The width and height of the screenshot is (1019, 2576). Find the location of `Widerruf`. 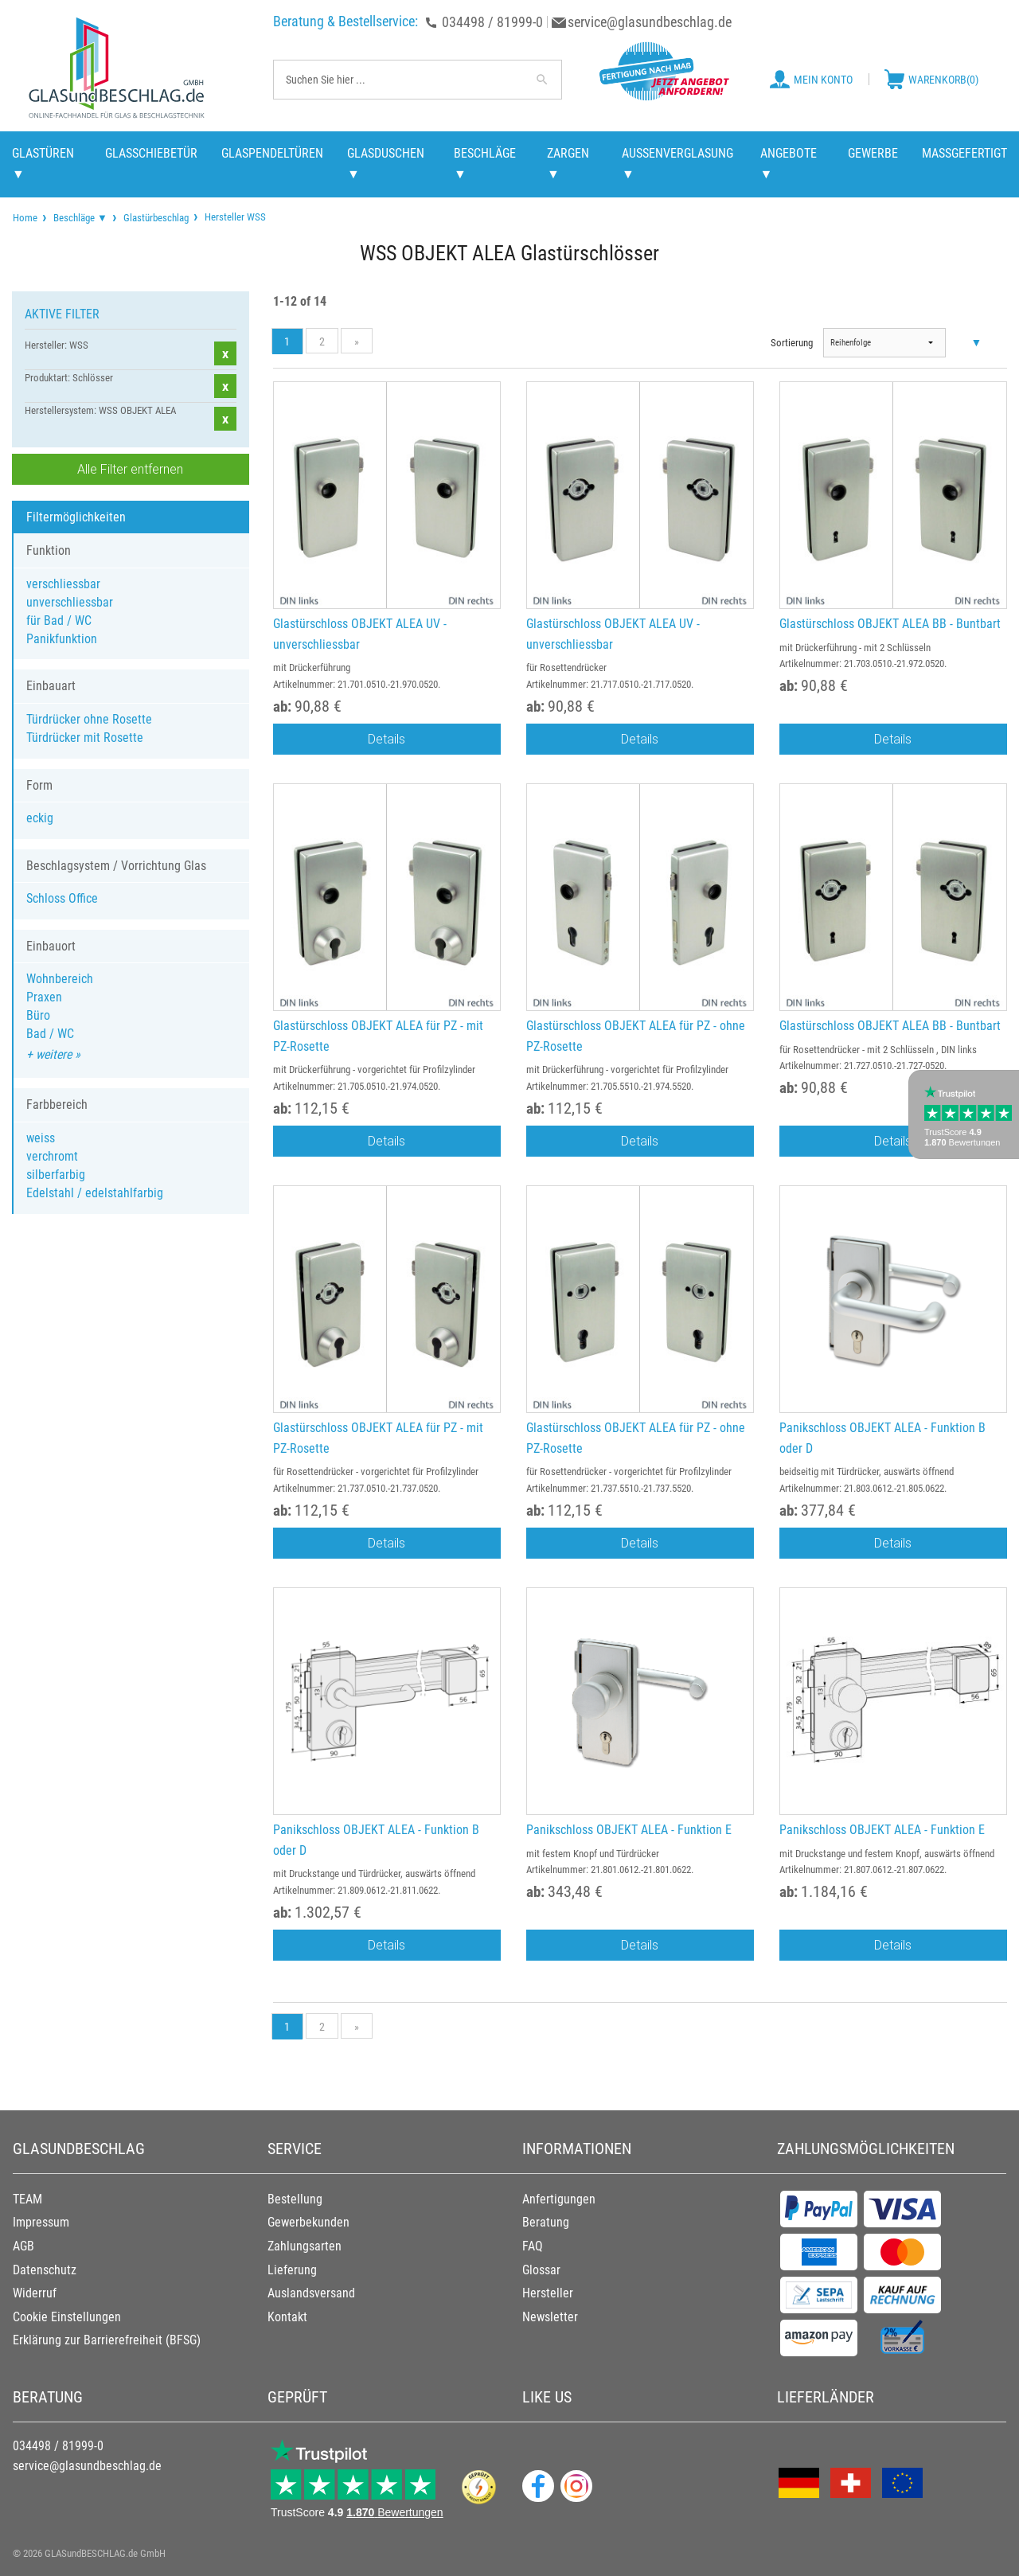

Widerruf is located at coordinates (35, 2293).